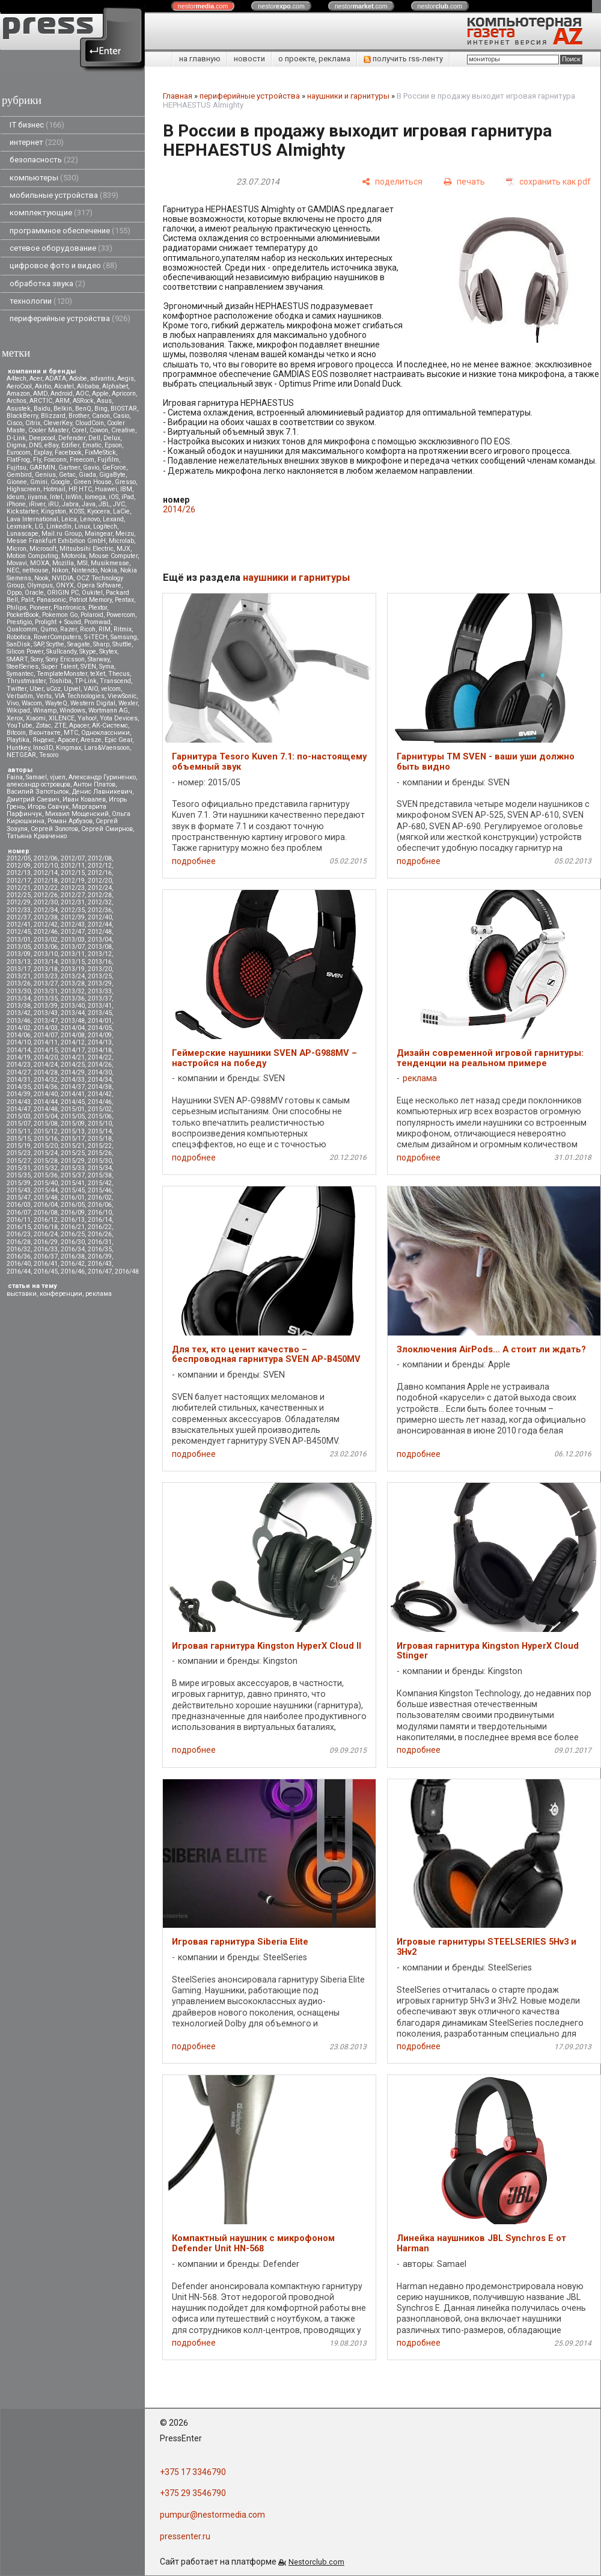  I want to click on 2016/14, so click(100, 1220).